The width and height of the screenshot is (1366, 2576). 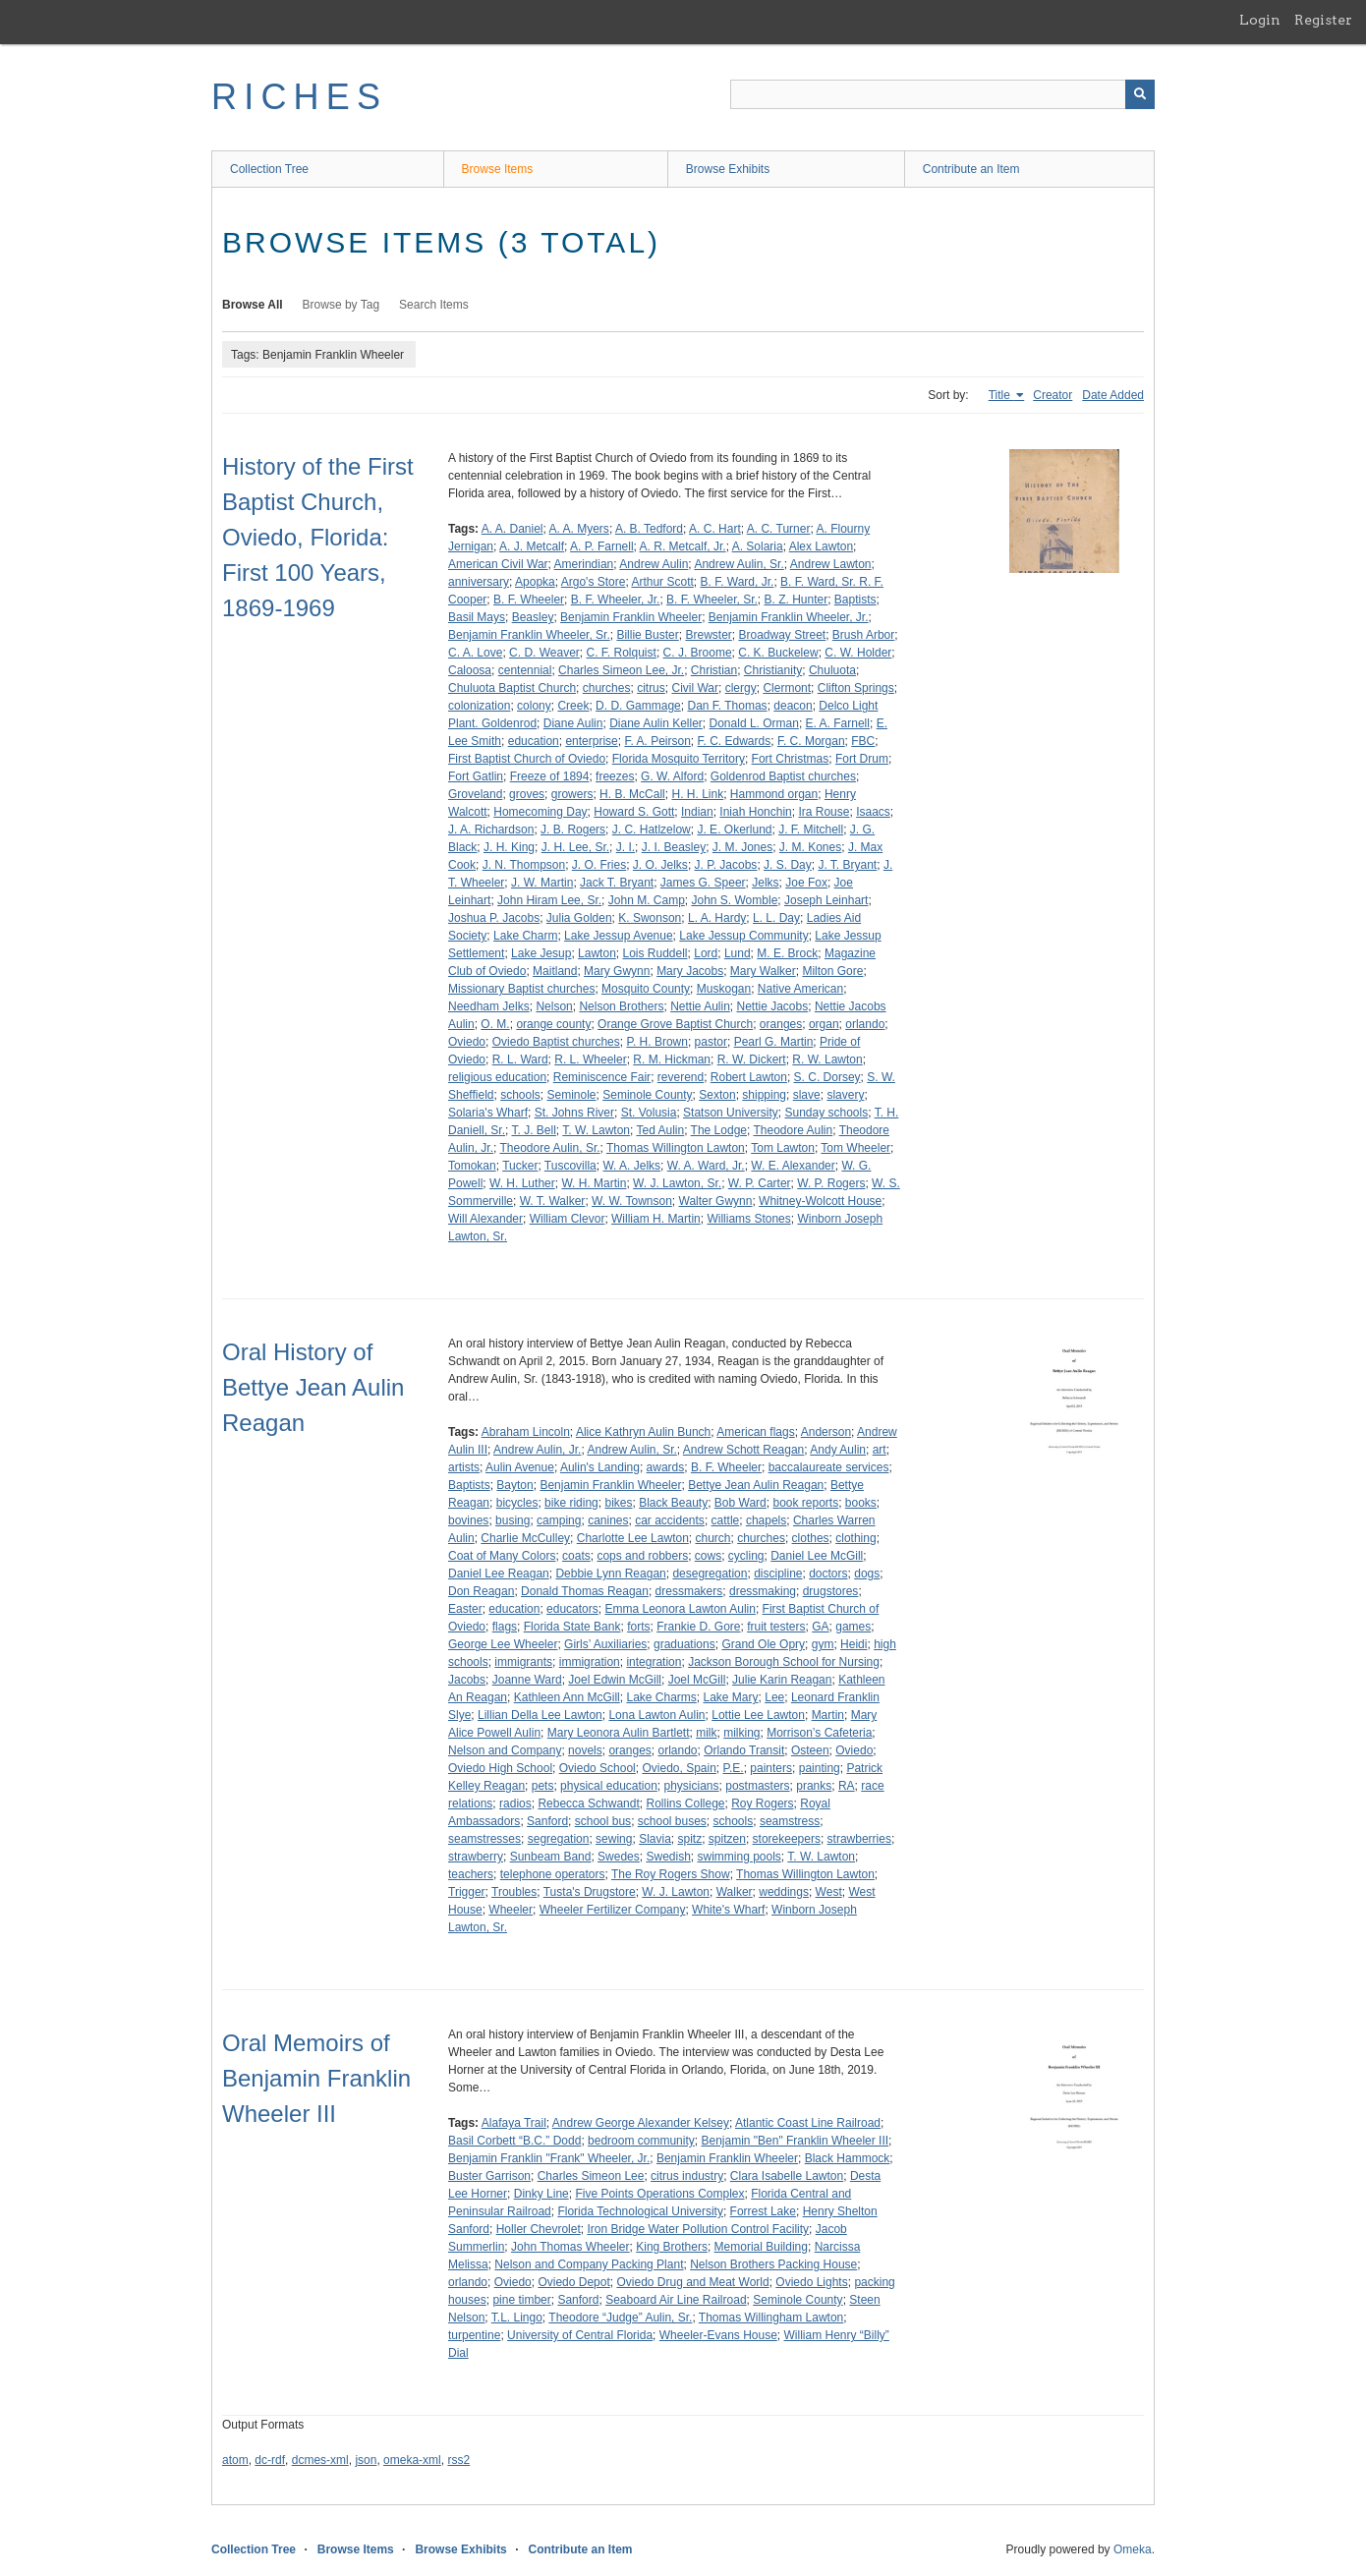 I want to click on Benjamin Franklin Wheeler, Sr., so click(x=529, y=635).